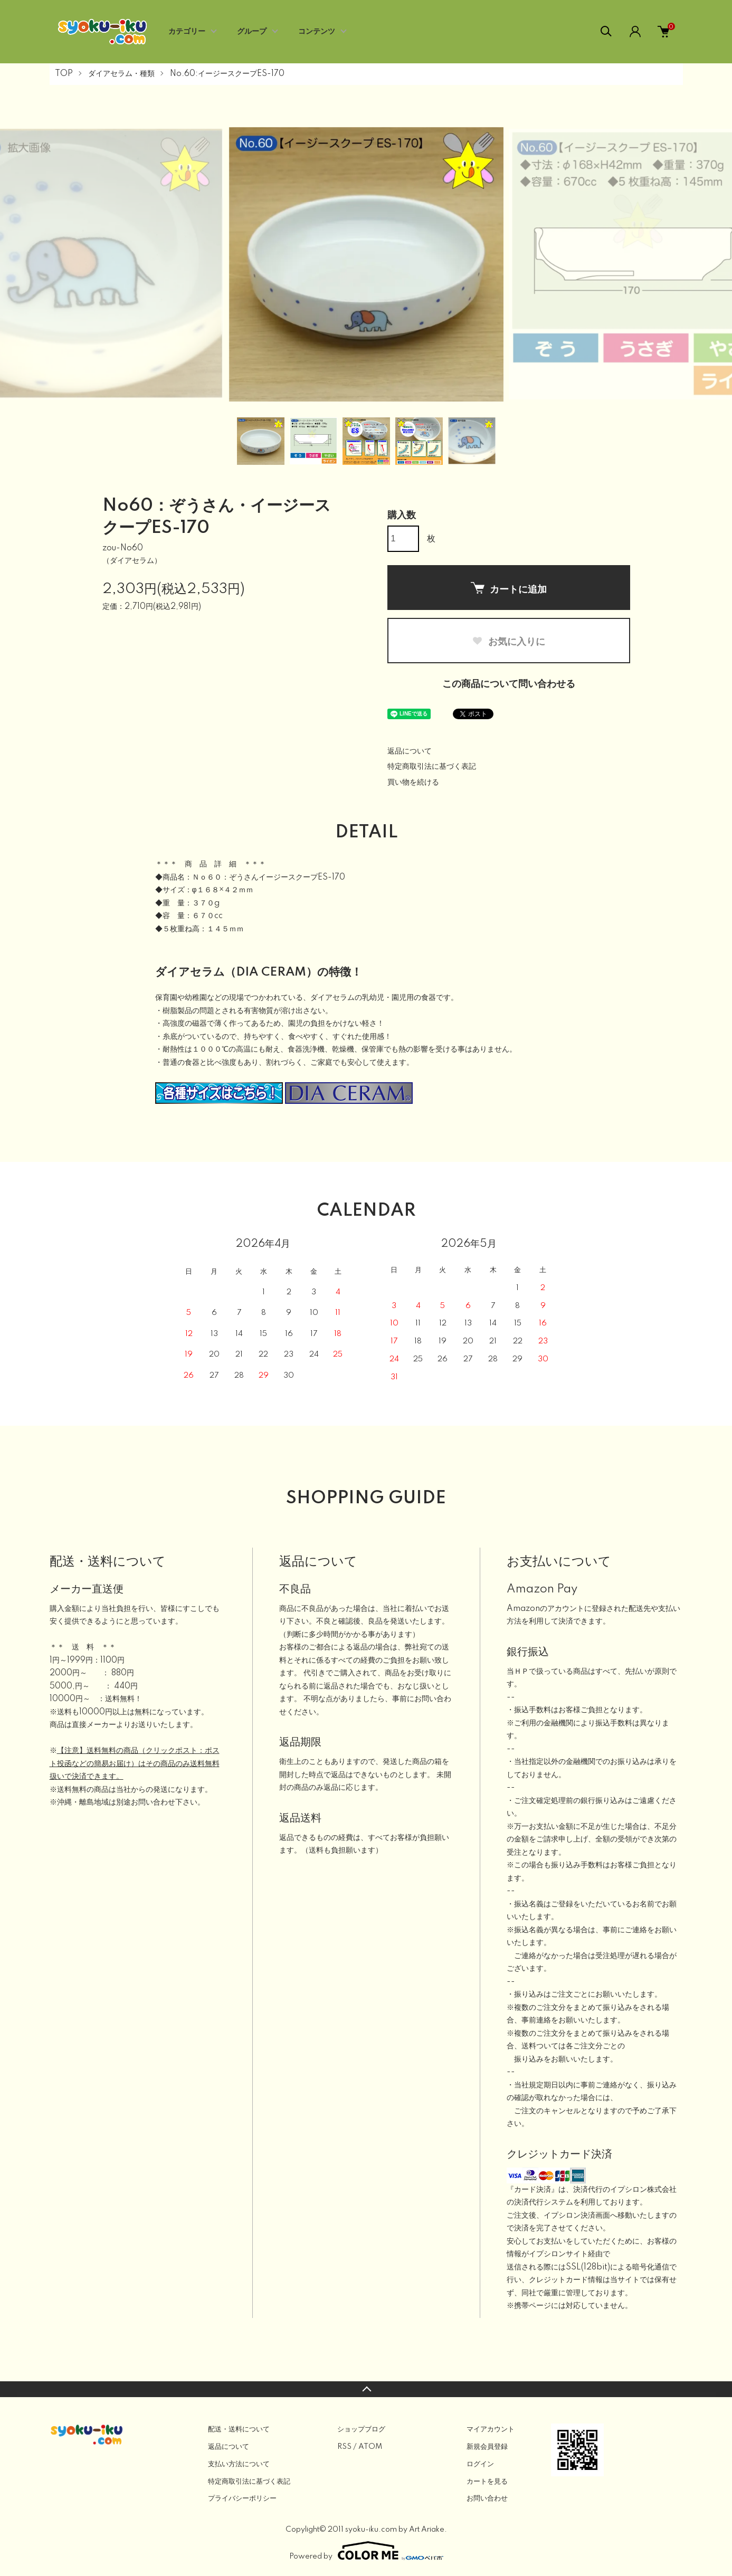  Describe the element at coordinates (409, 751) in the screenshot. I see `返品について` at that location.